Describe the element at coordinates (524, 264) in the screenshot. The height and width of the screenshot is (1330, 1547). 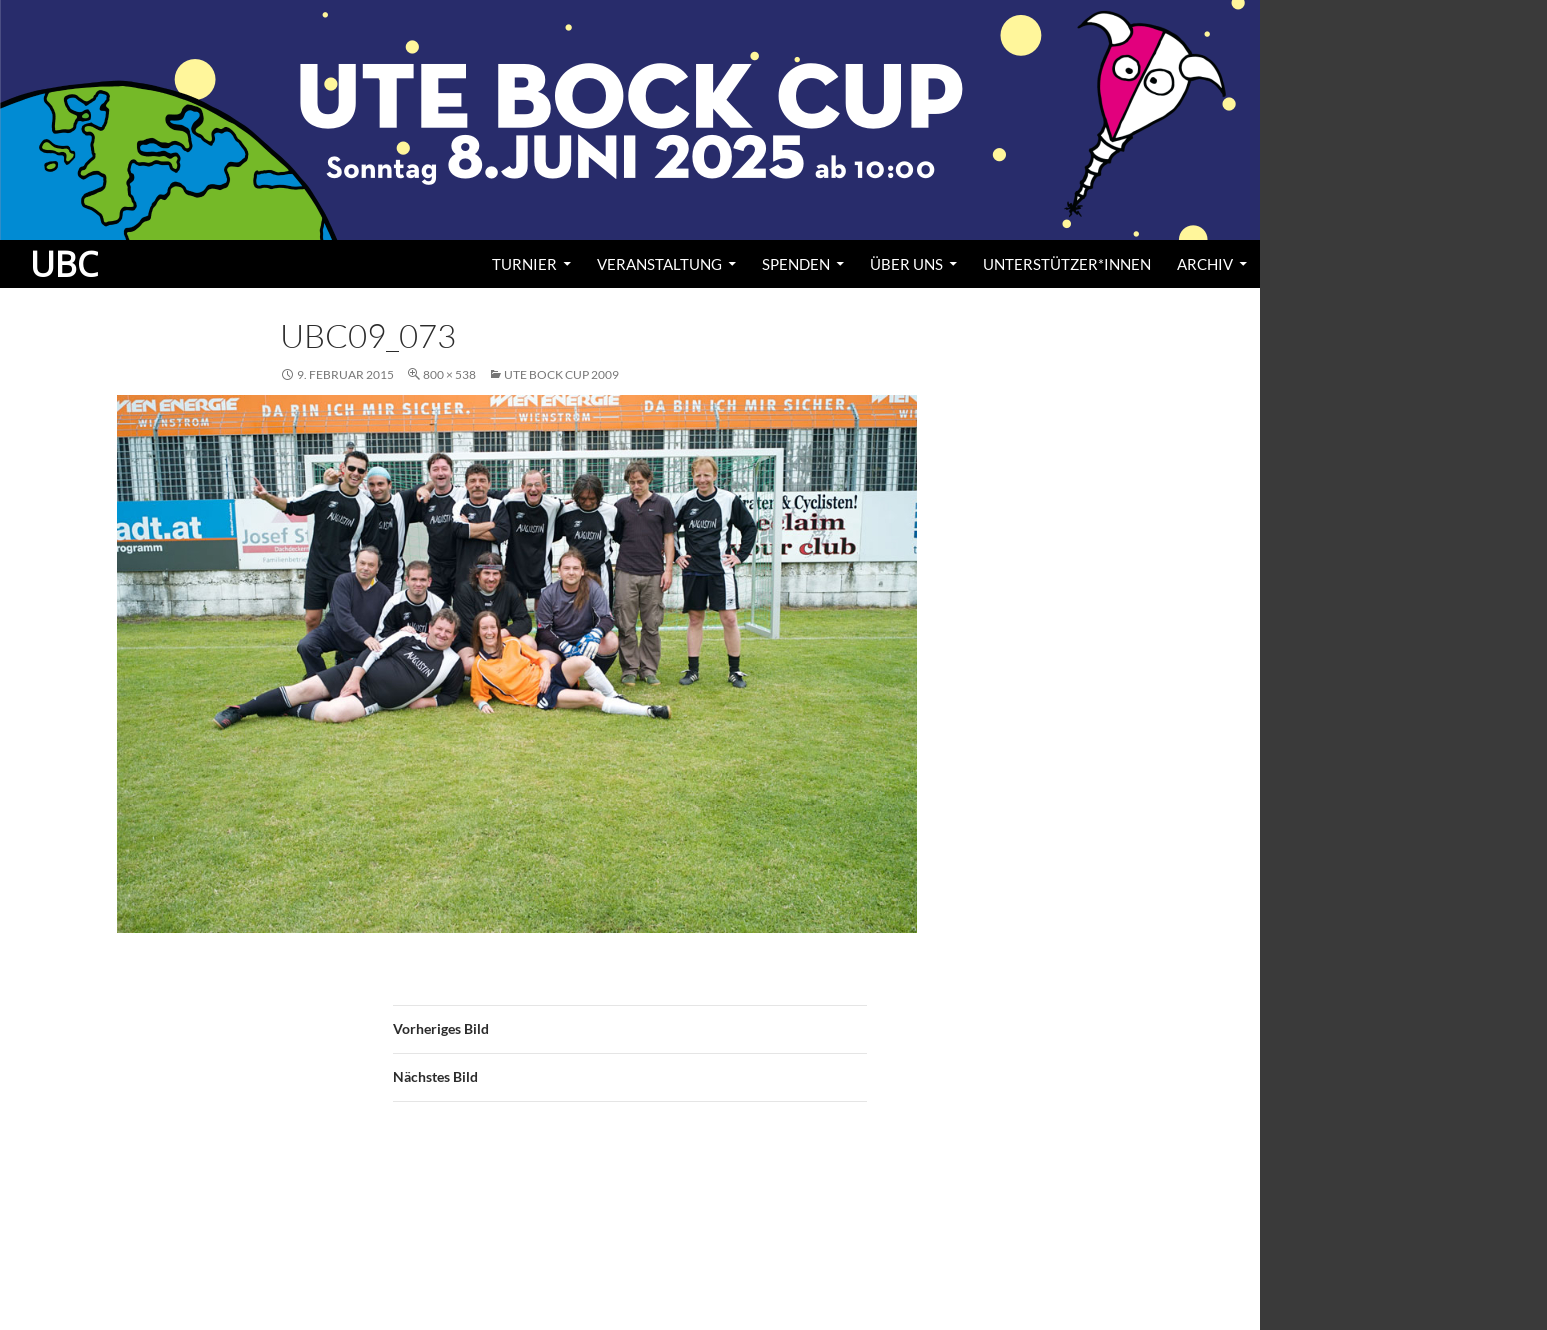
I see `Turnier` at that location.